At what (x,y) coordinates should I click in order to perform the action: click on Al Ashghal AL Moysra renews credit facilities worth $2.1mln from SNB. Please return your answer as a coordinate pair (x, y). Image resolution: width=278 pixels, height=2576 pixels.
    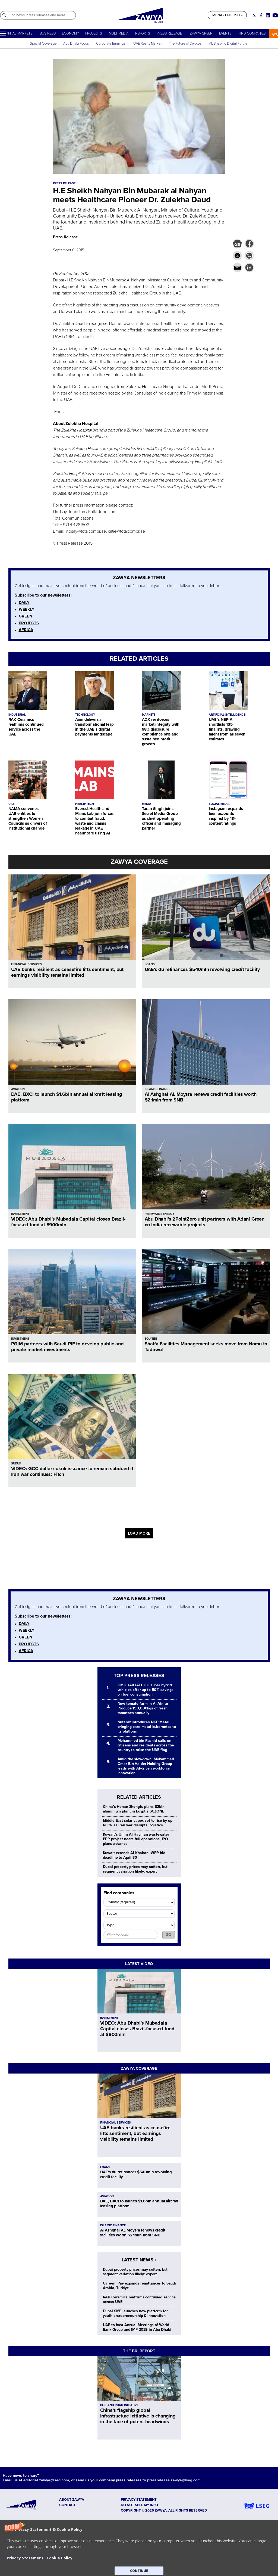
    Looking at the image, I should click on (201, 1097).